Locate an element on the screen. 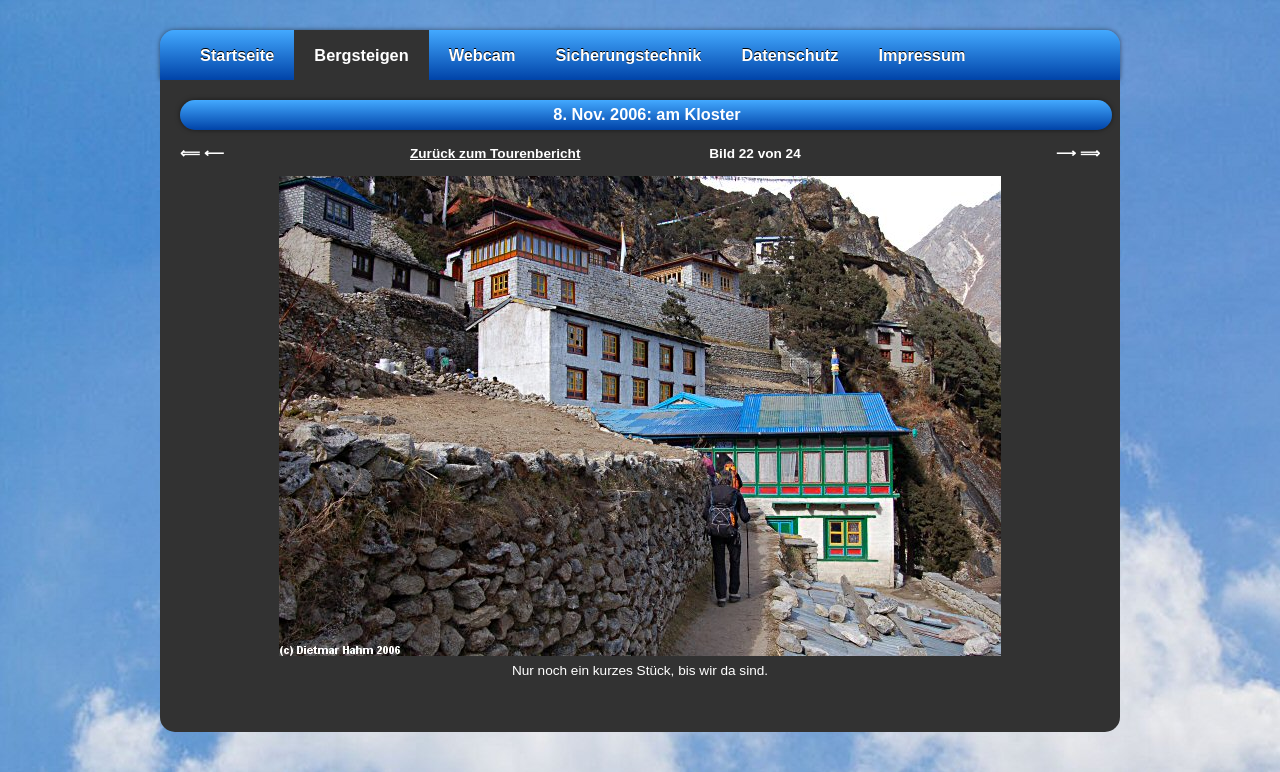  Sicherungstechnik is located at coordinates (628, 55).